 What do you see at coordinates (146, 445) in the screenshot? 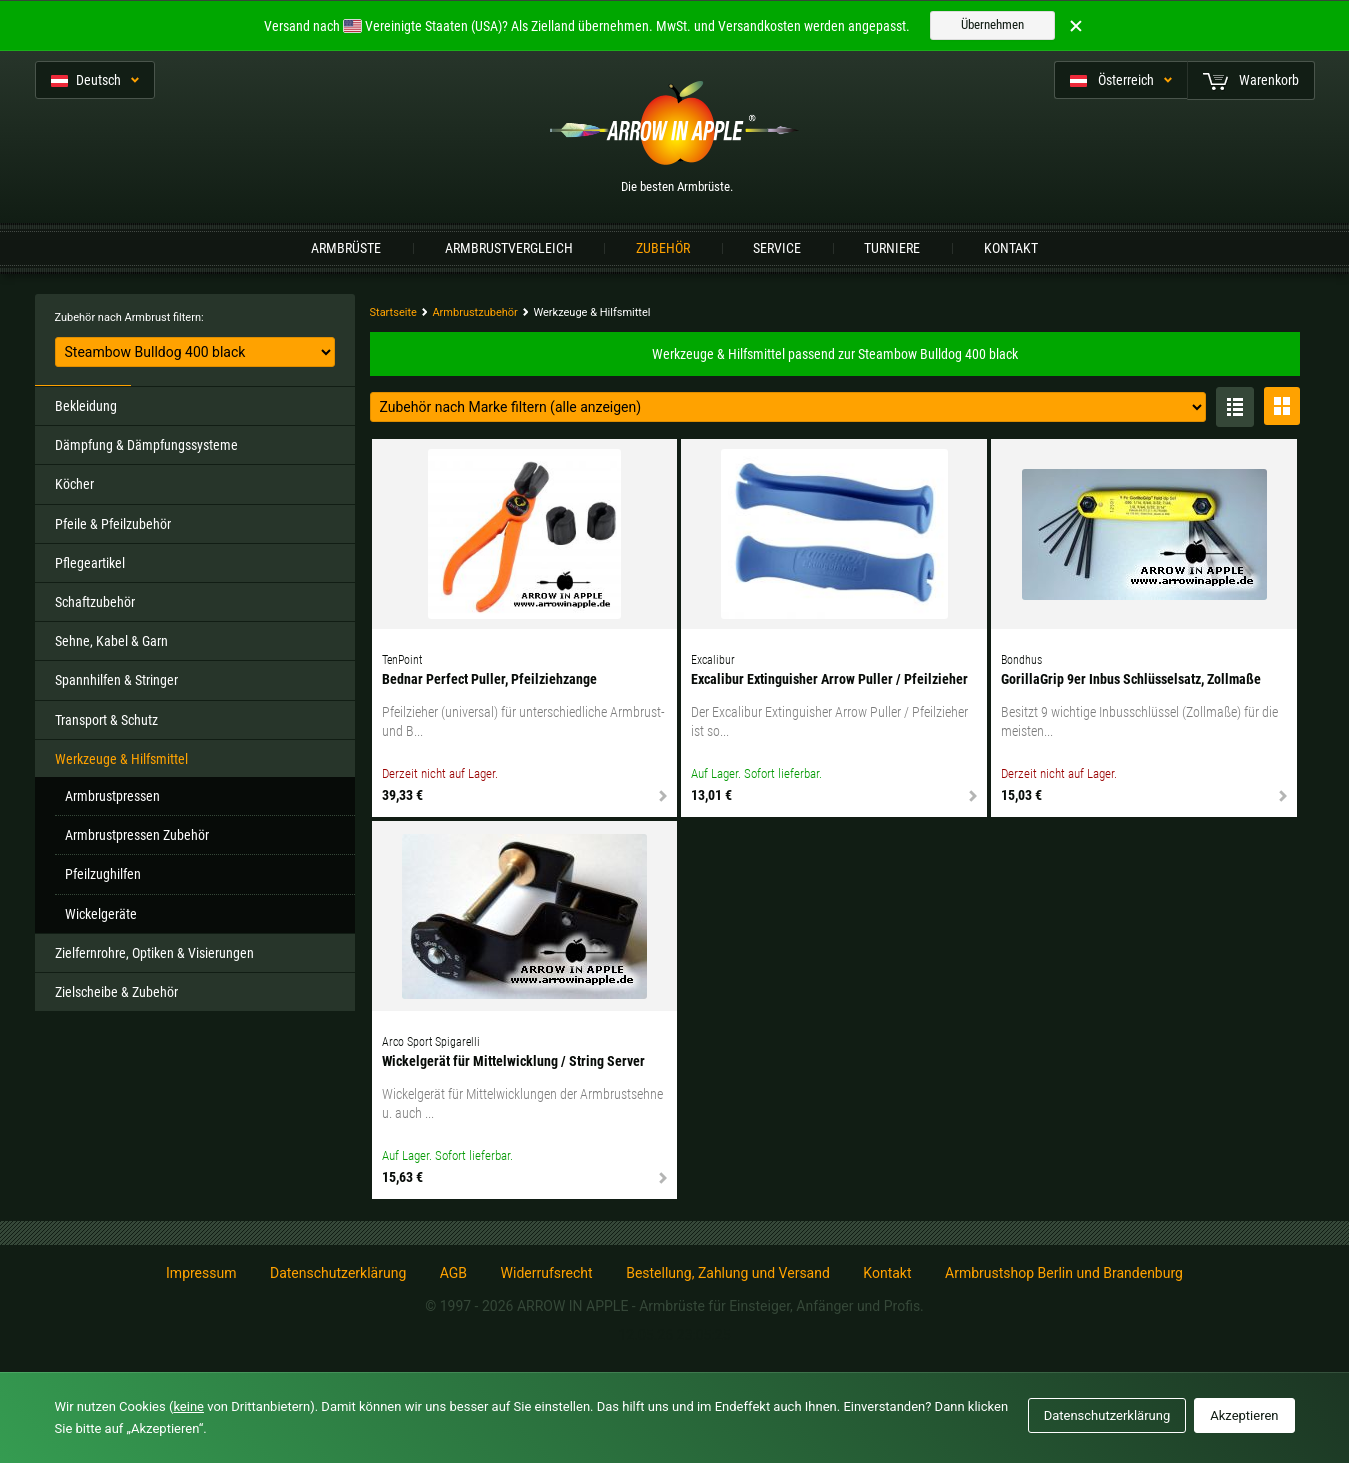
I see `Dämpfung & Dämpfungssysteme` at bounding box center [146, 445].